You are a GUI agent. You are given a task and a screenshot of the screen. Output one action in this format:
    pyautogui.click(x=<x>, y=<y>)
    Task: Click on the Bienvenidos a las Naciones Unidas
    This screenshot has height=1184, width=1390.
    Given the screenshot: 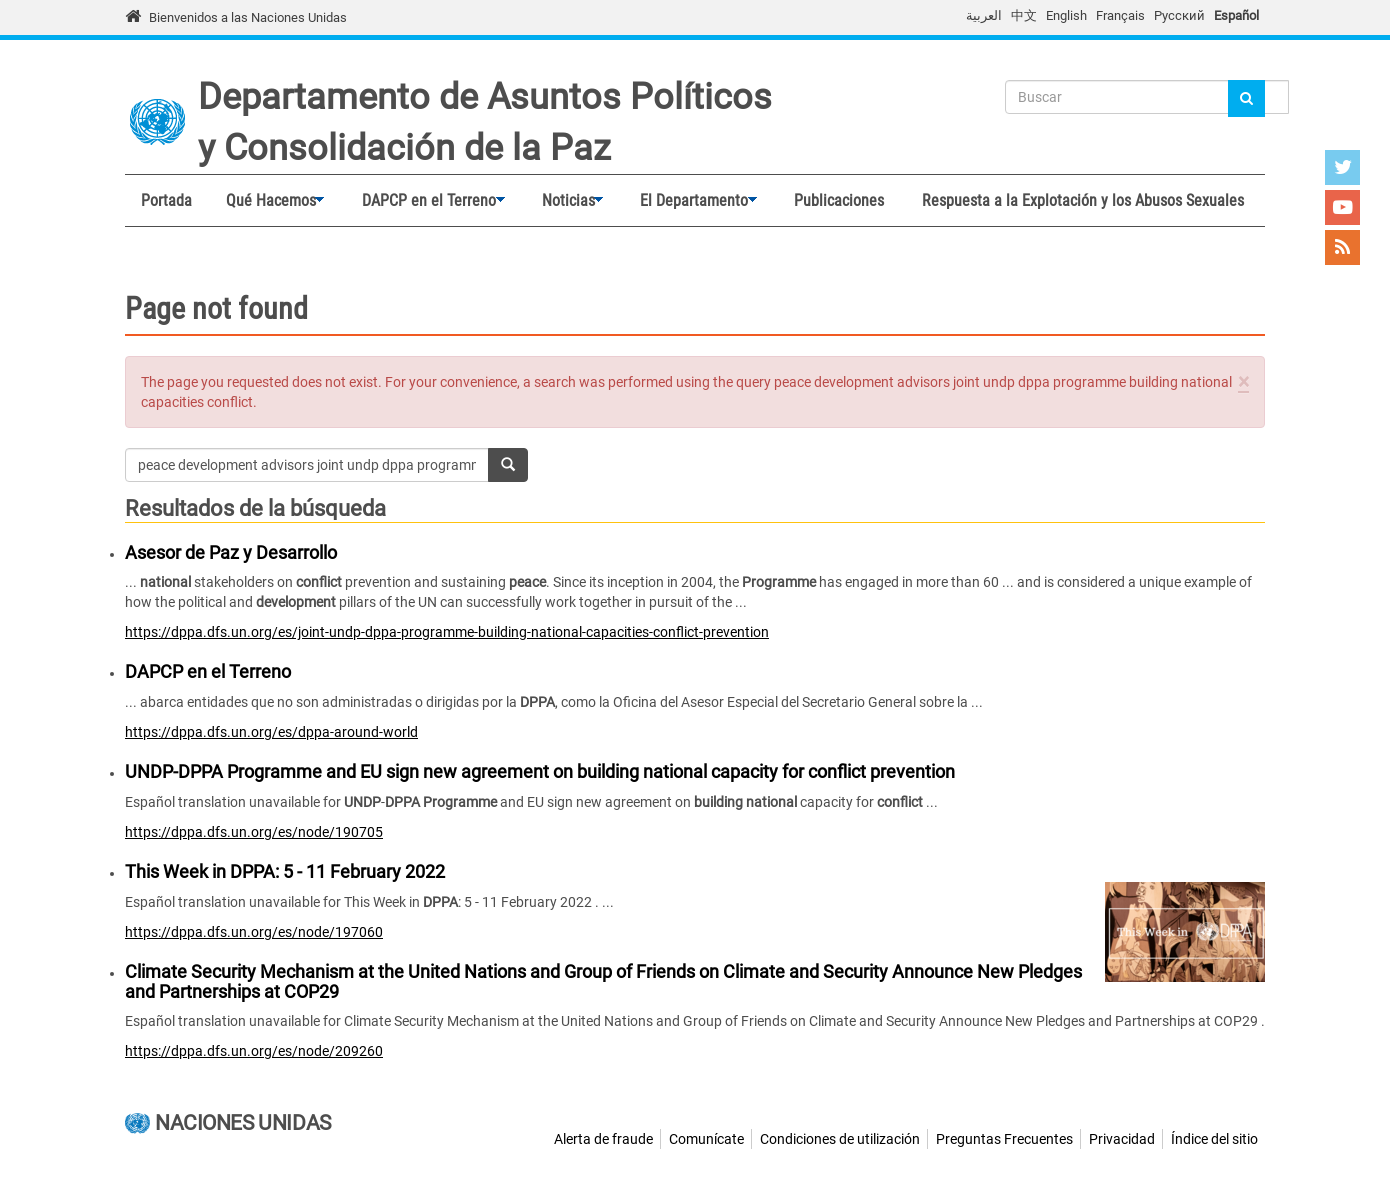 What is the action you would take?
    pyautogui.click(x=248, y=17)
    